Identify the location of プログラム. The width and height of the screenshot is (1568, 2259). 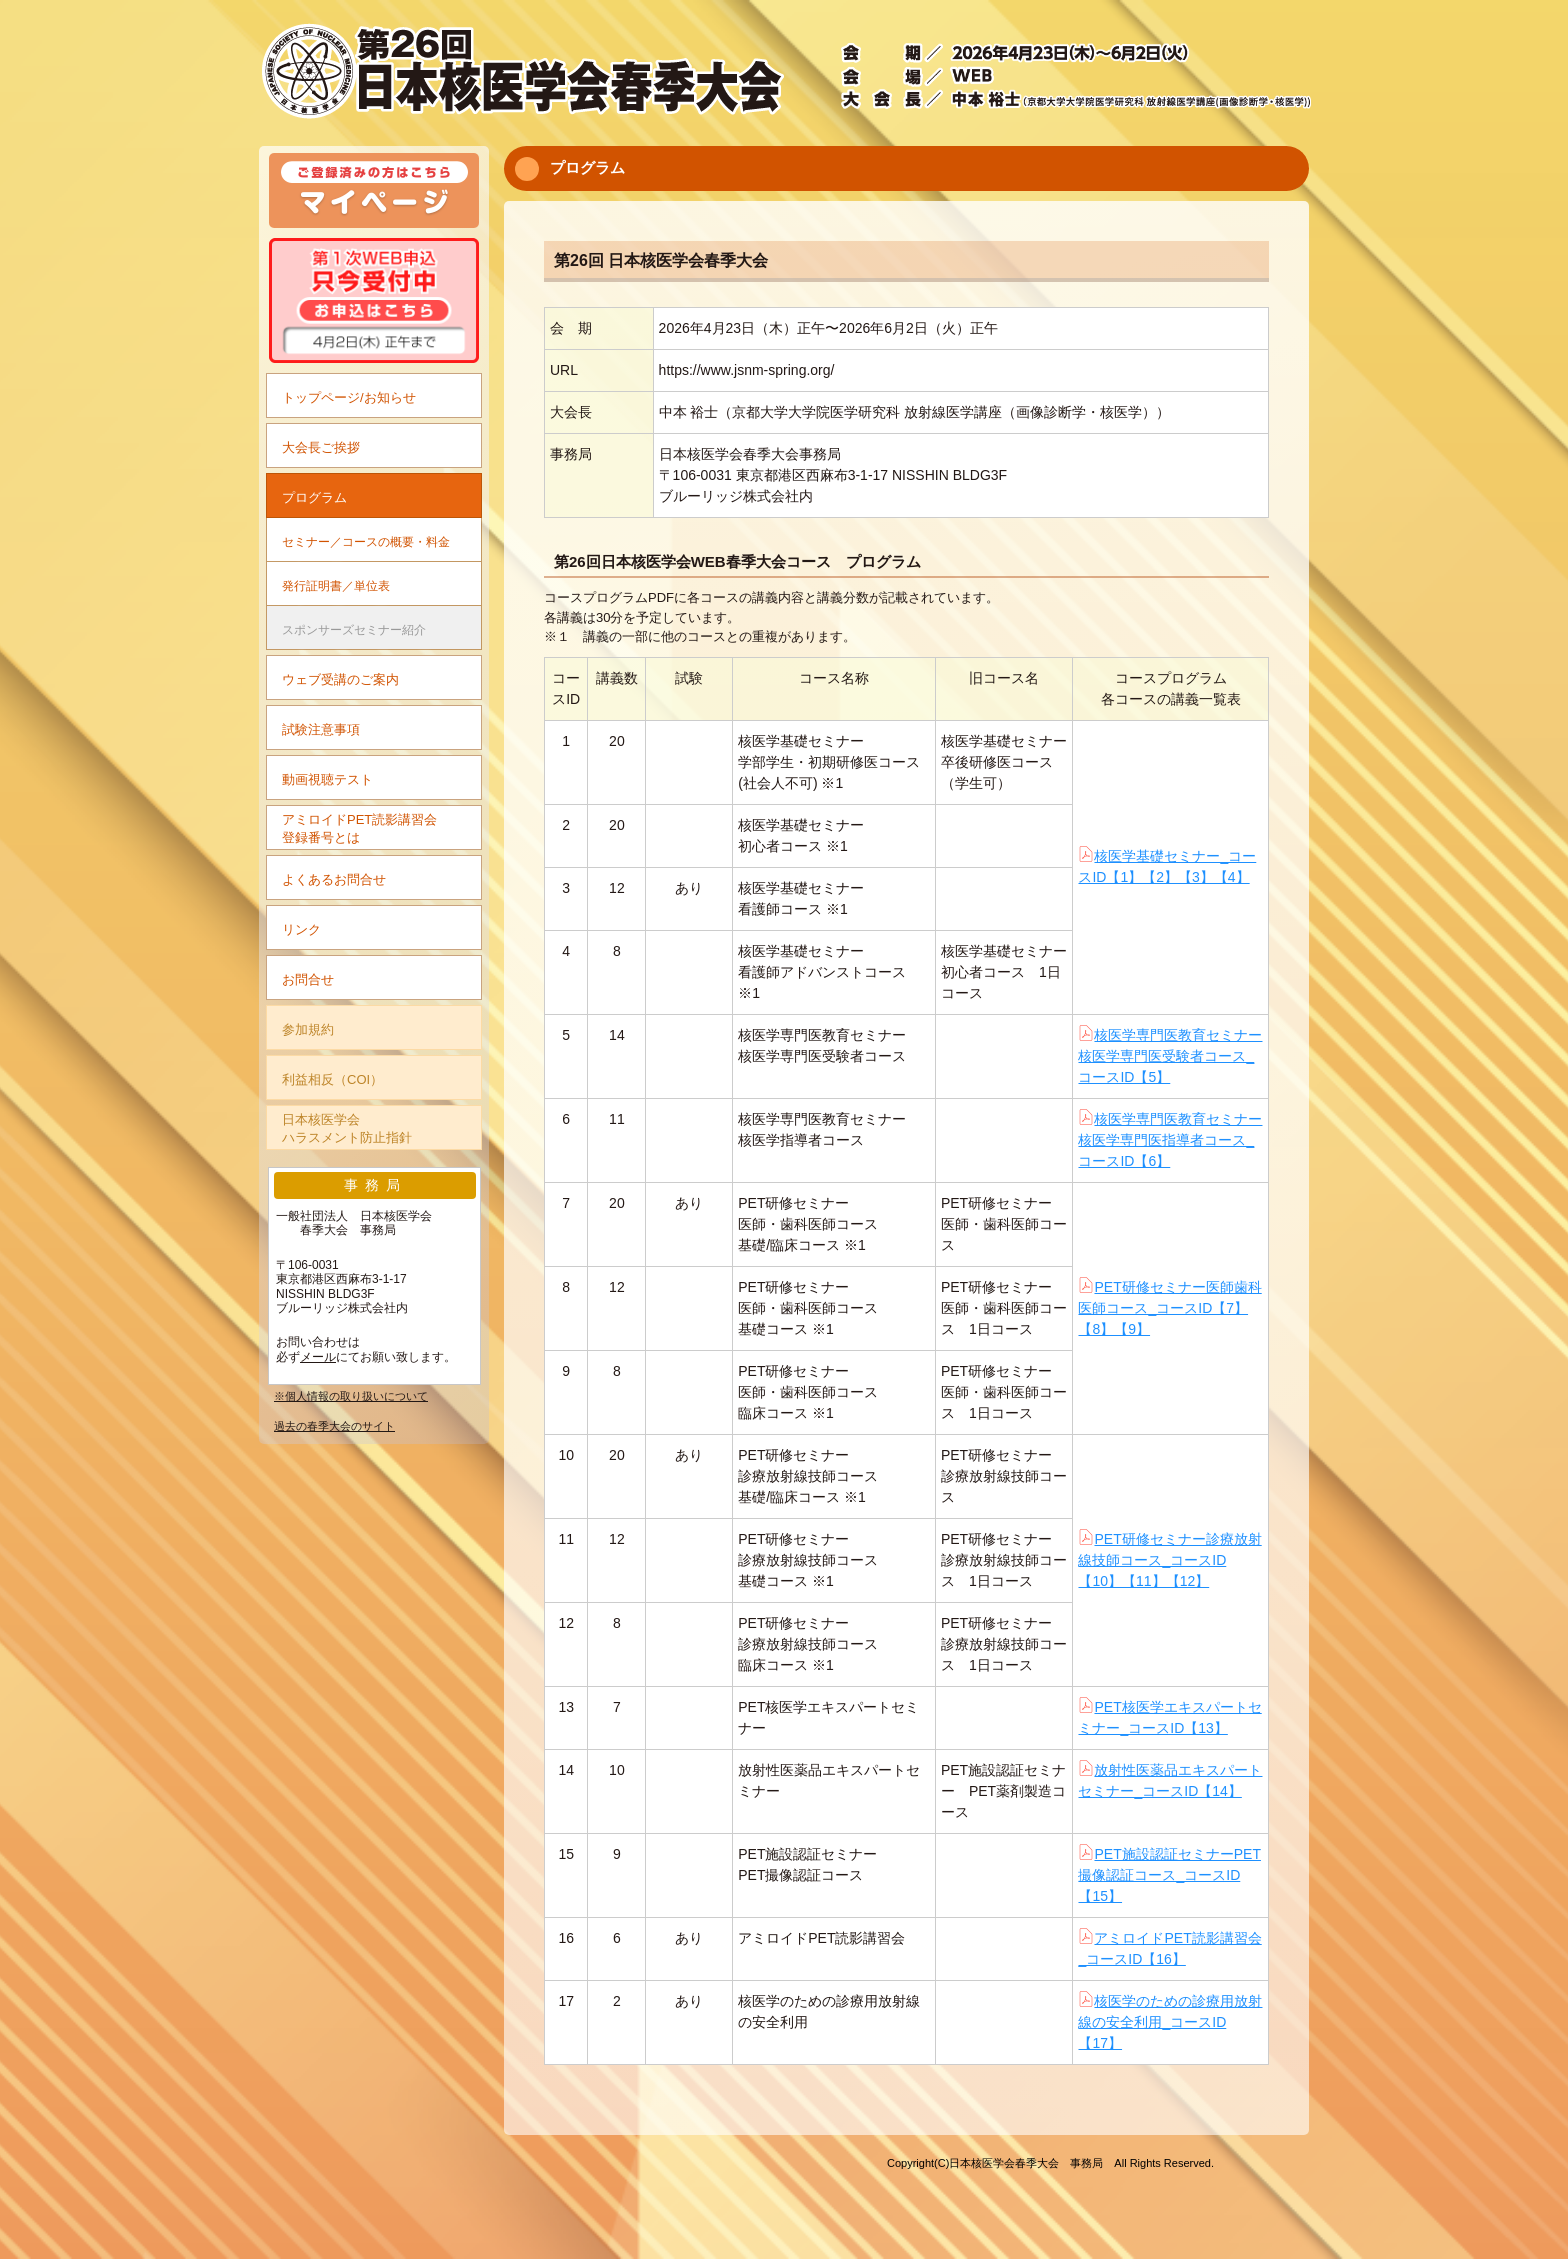
(314, 497).